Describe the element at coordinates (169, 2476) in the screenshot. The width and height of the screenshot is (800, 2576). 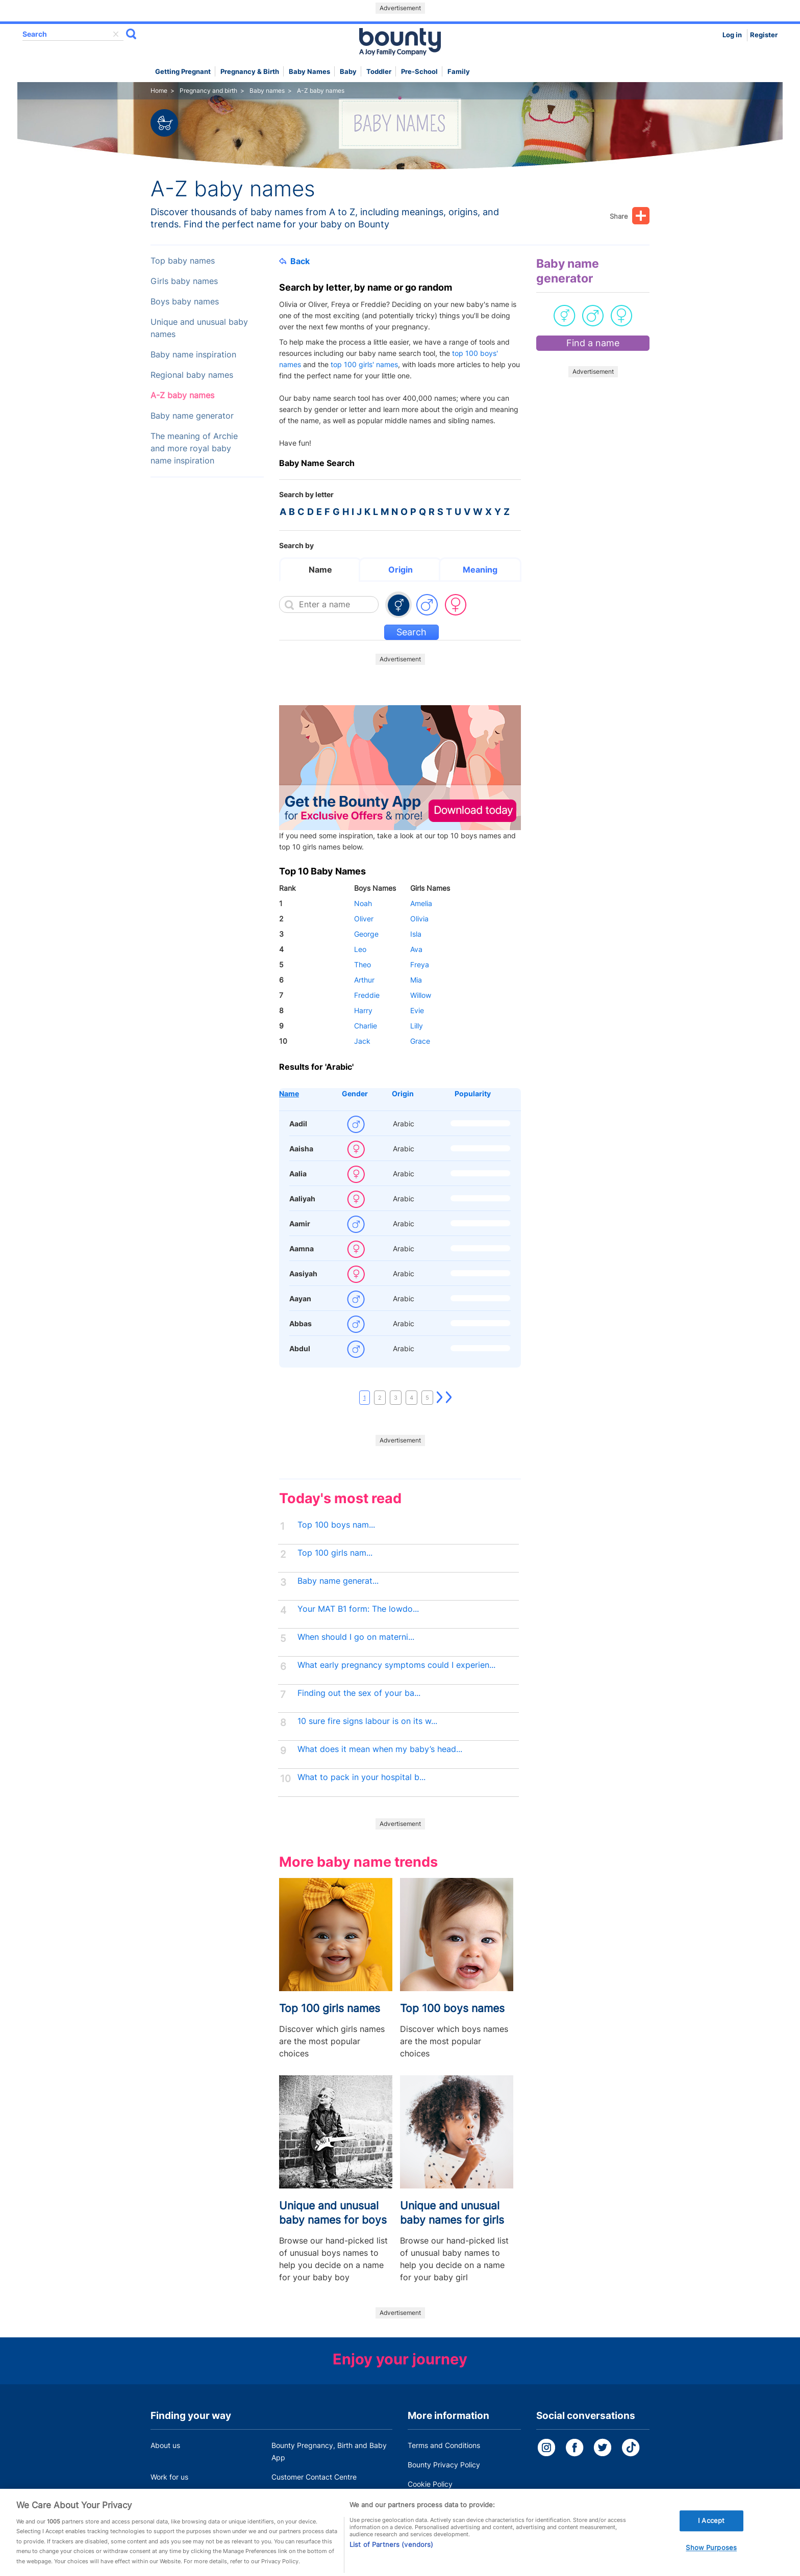
I see `Work for us` at that location.